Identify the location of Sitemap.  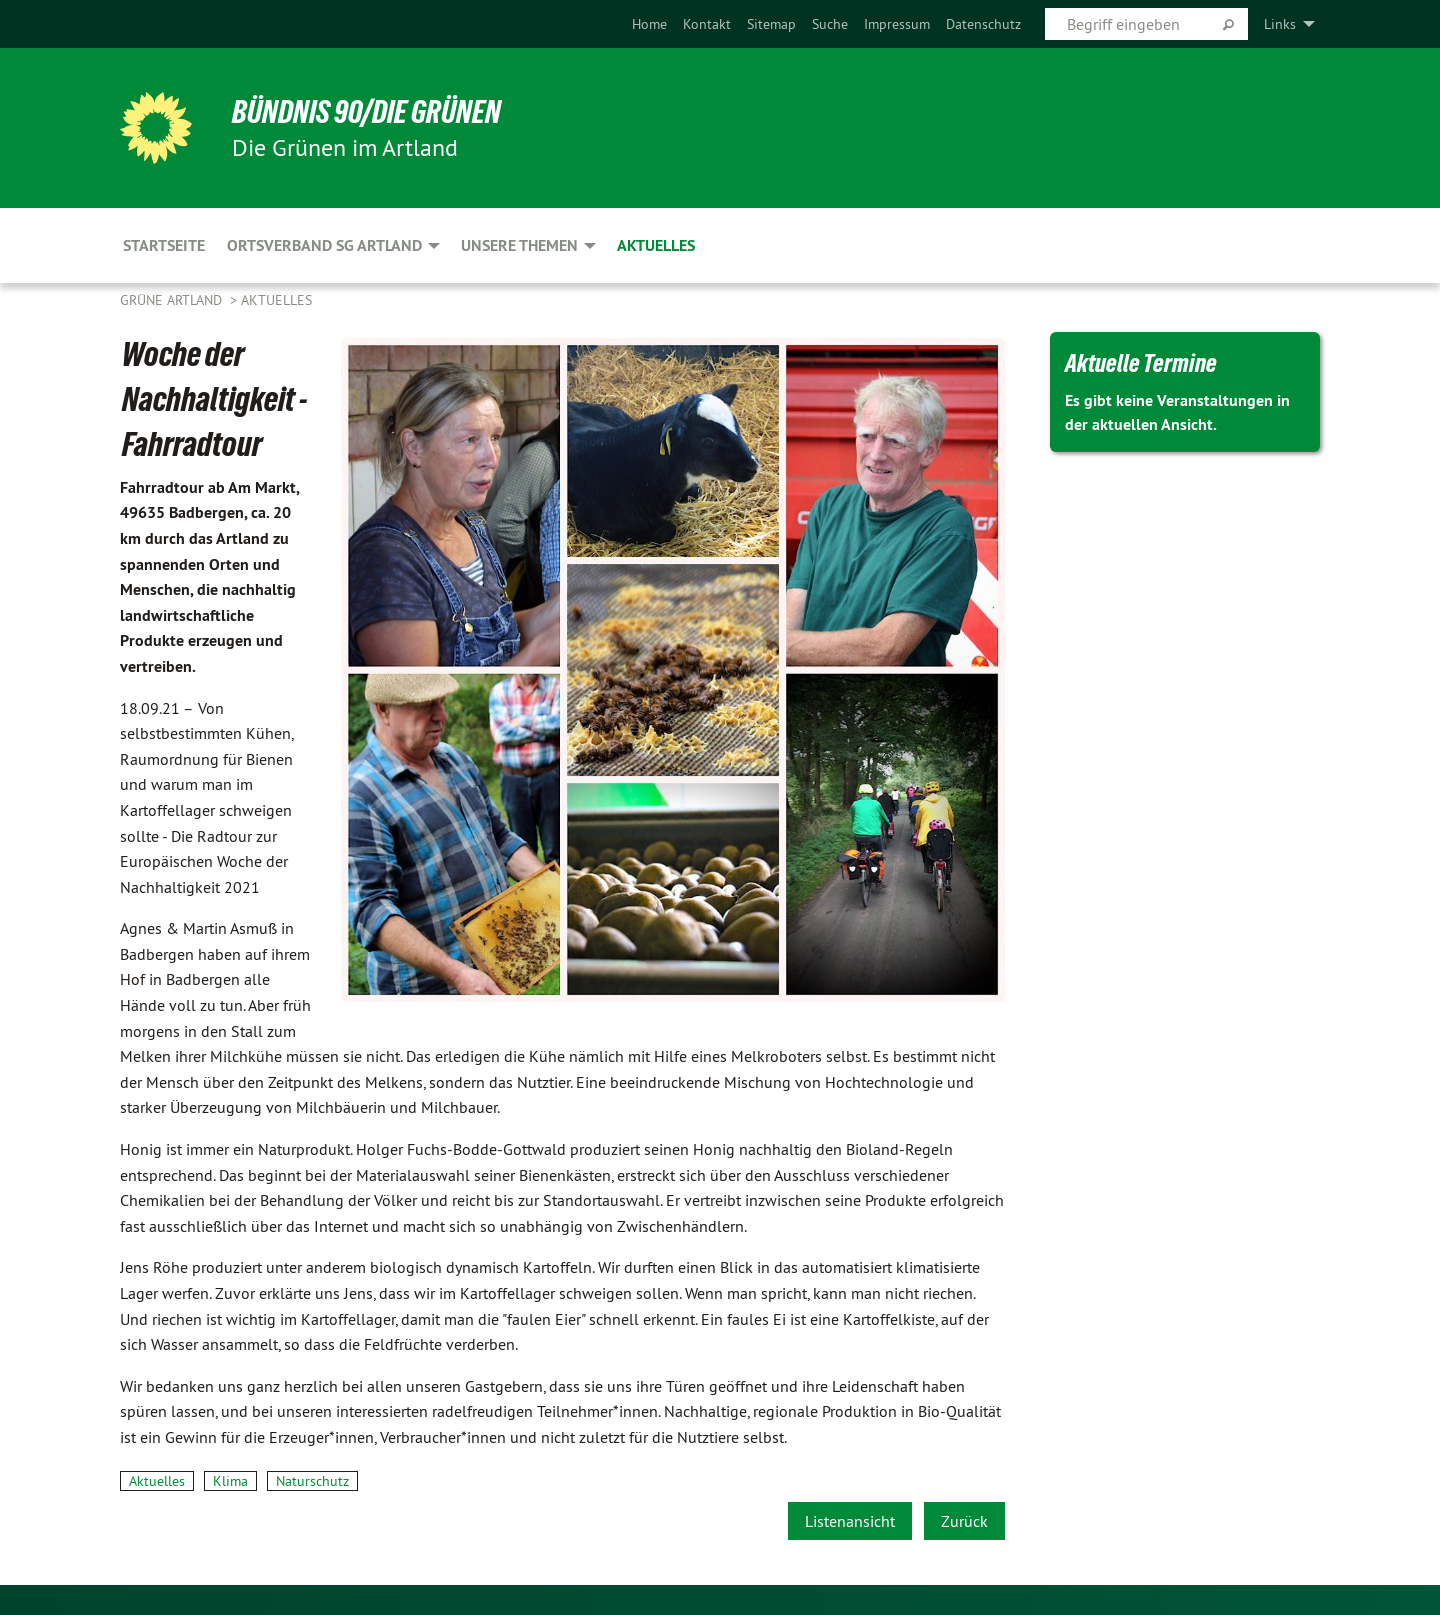
(771, 24).